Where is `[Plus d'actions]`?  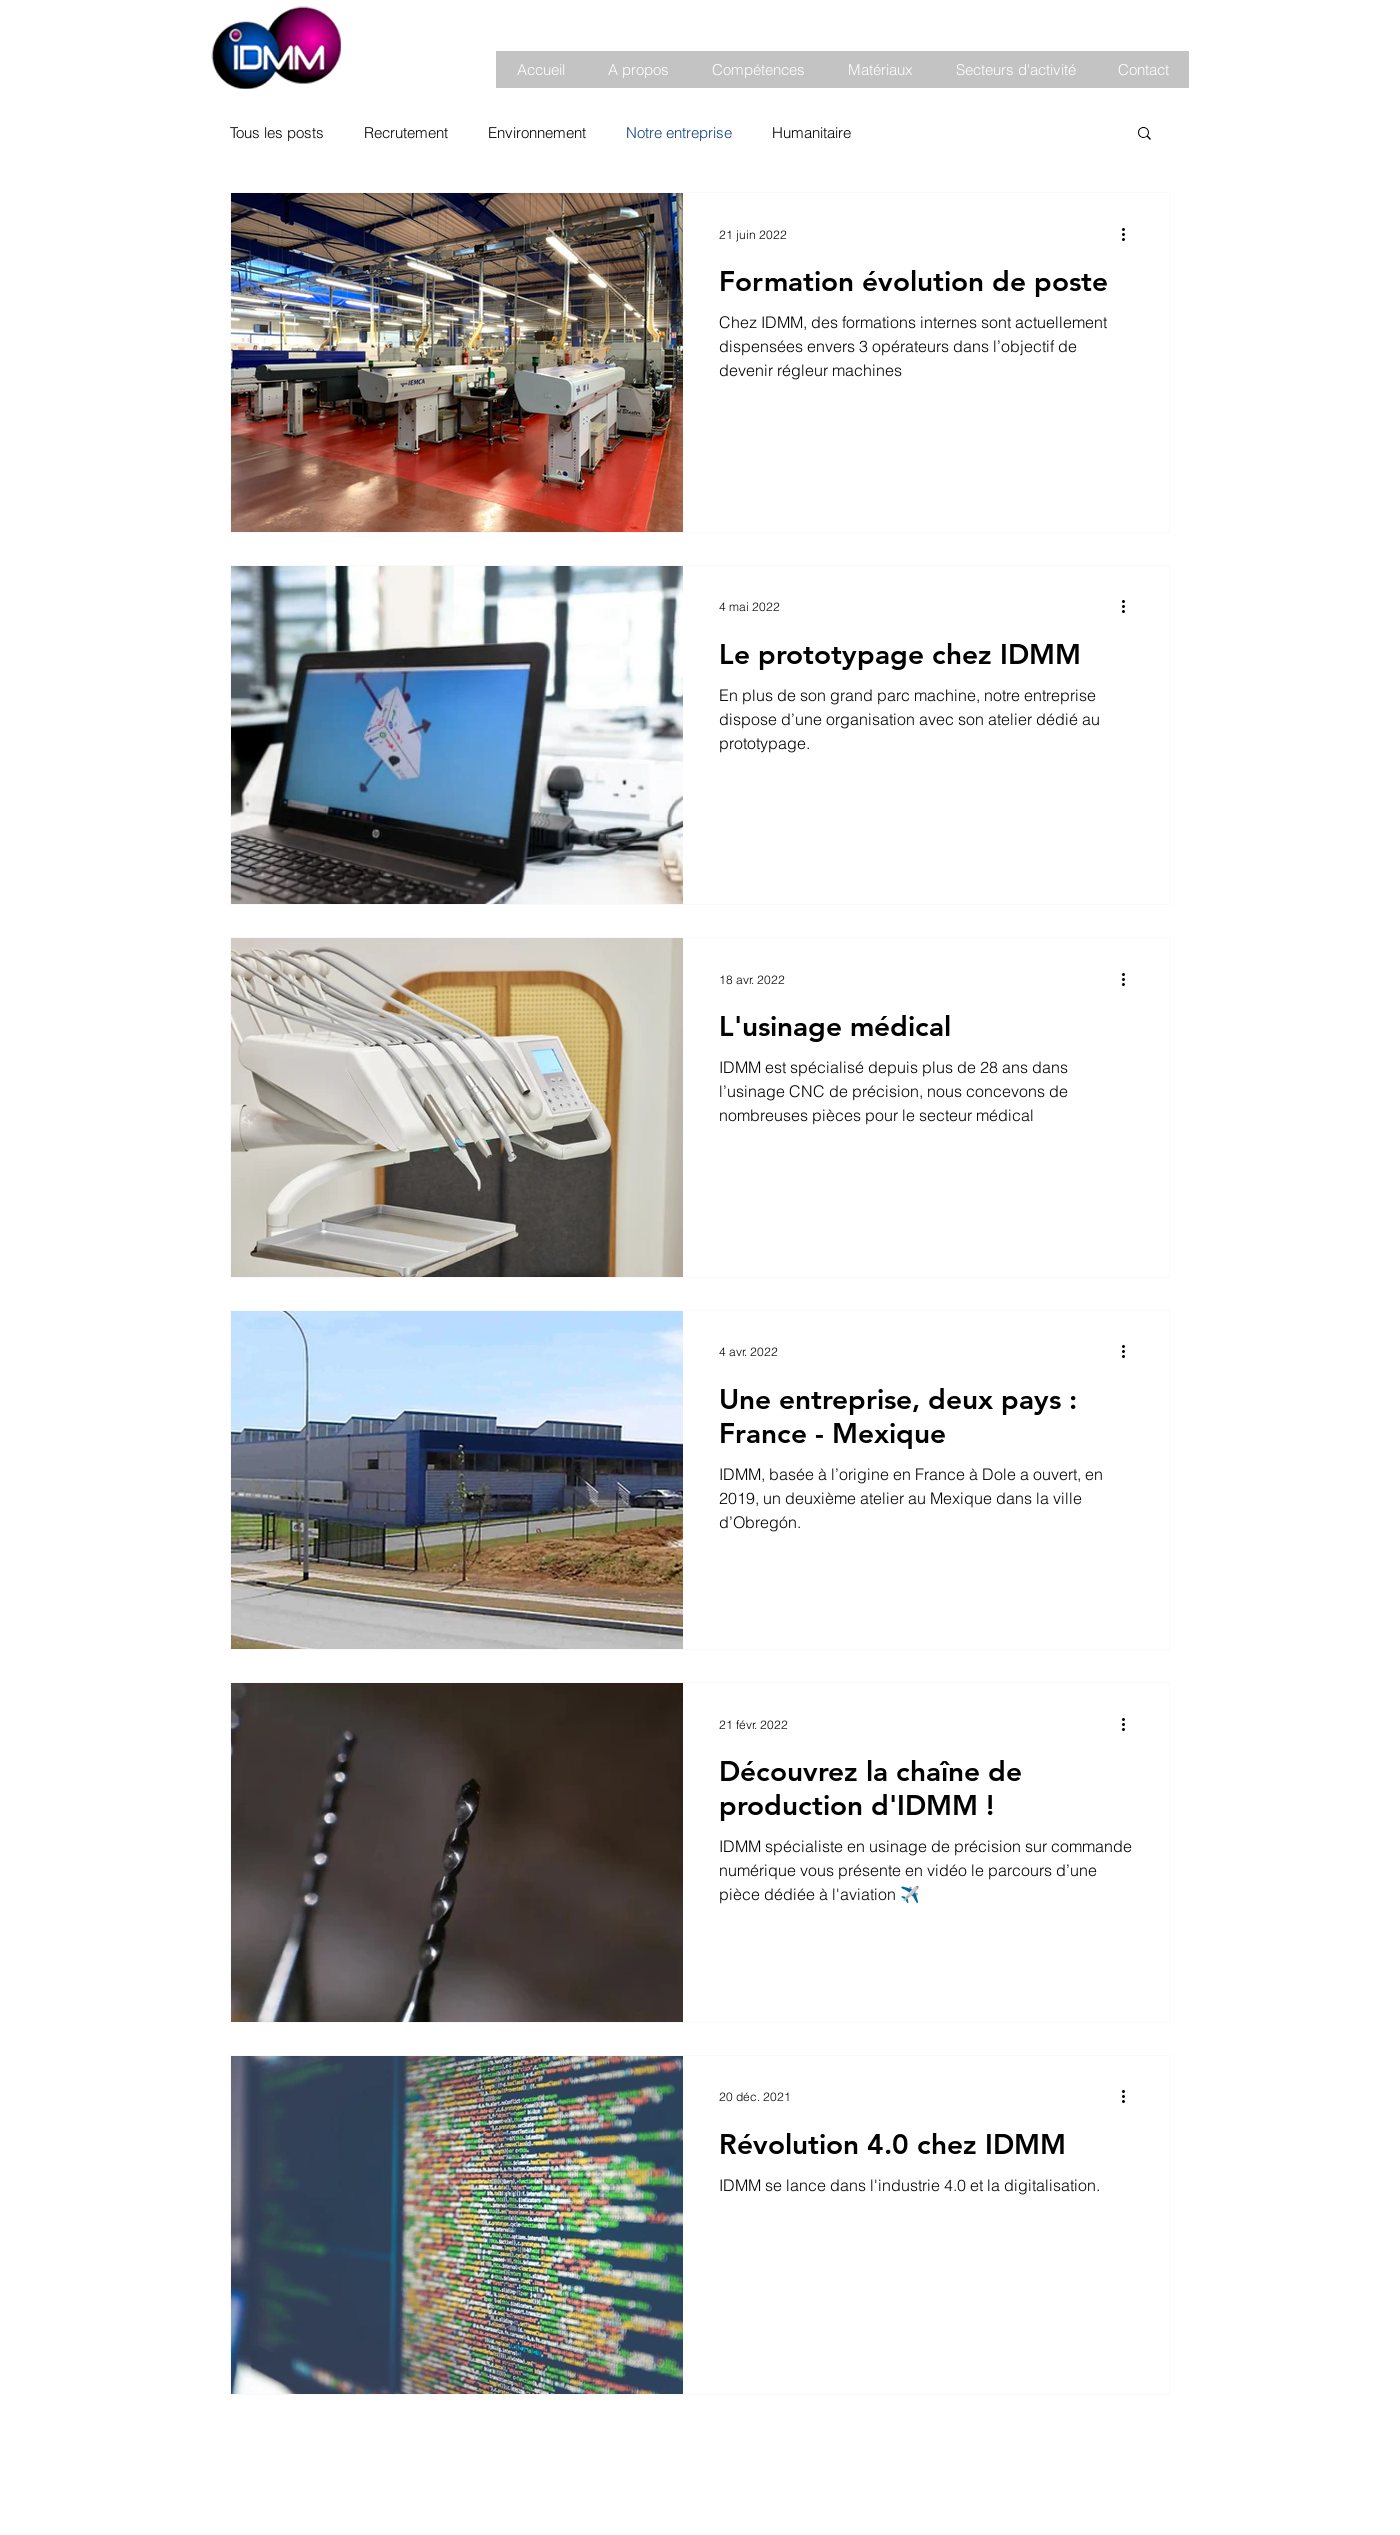 [Plus d'actions] is located at coordinates (1130, 234).